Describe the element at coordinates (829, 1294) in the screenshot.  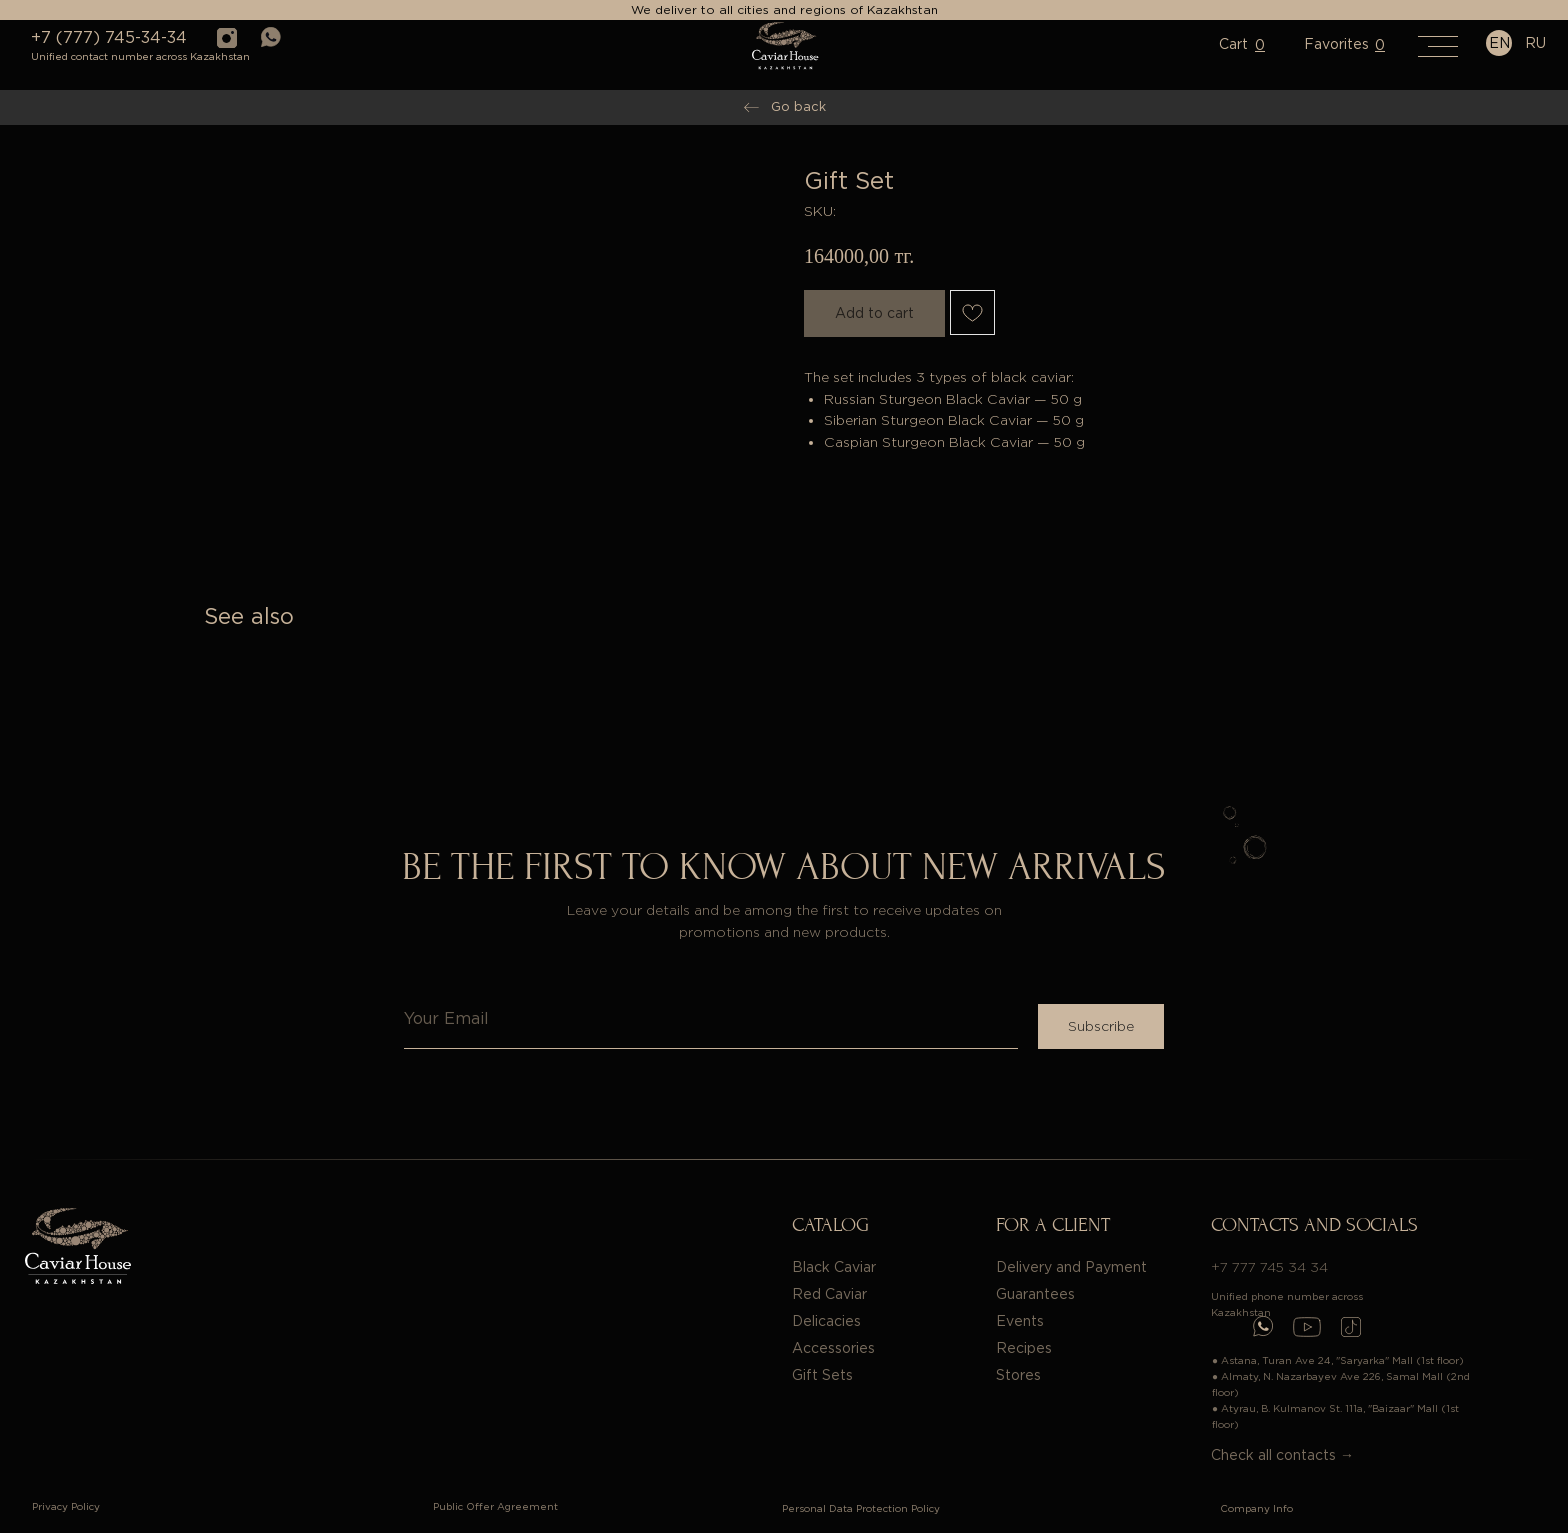
I see `Red Caviar` at that location.